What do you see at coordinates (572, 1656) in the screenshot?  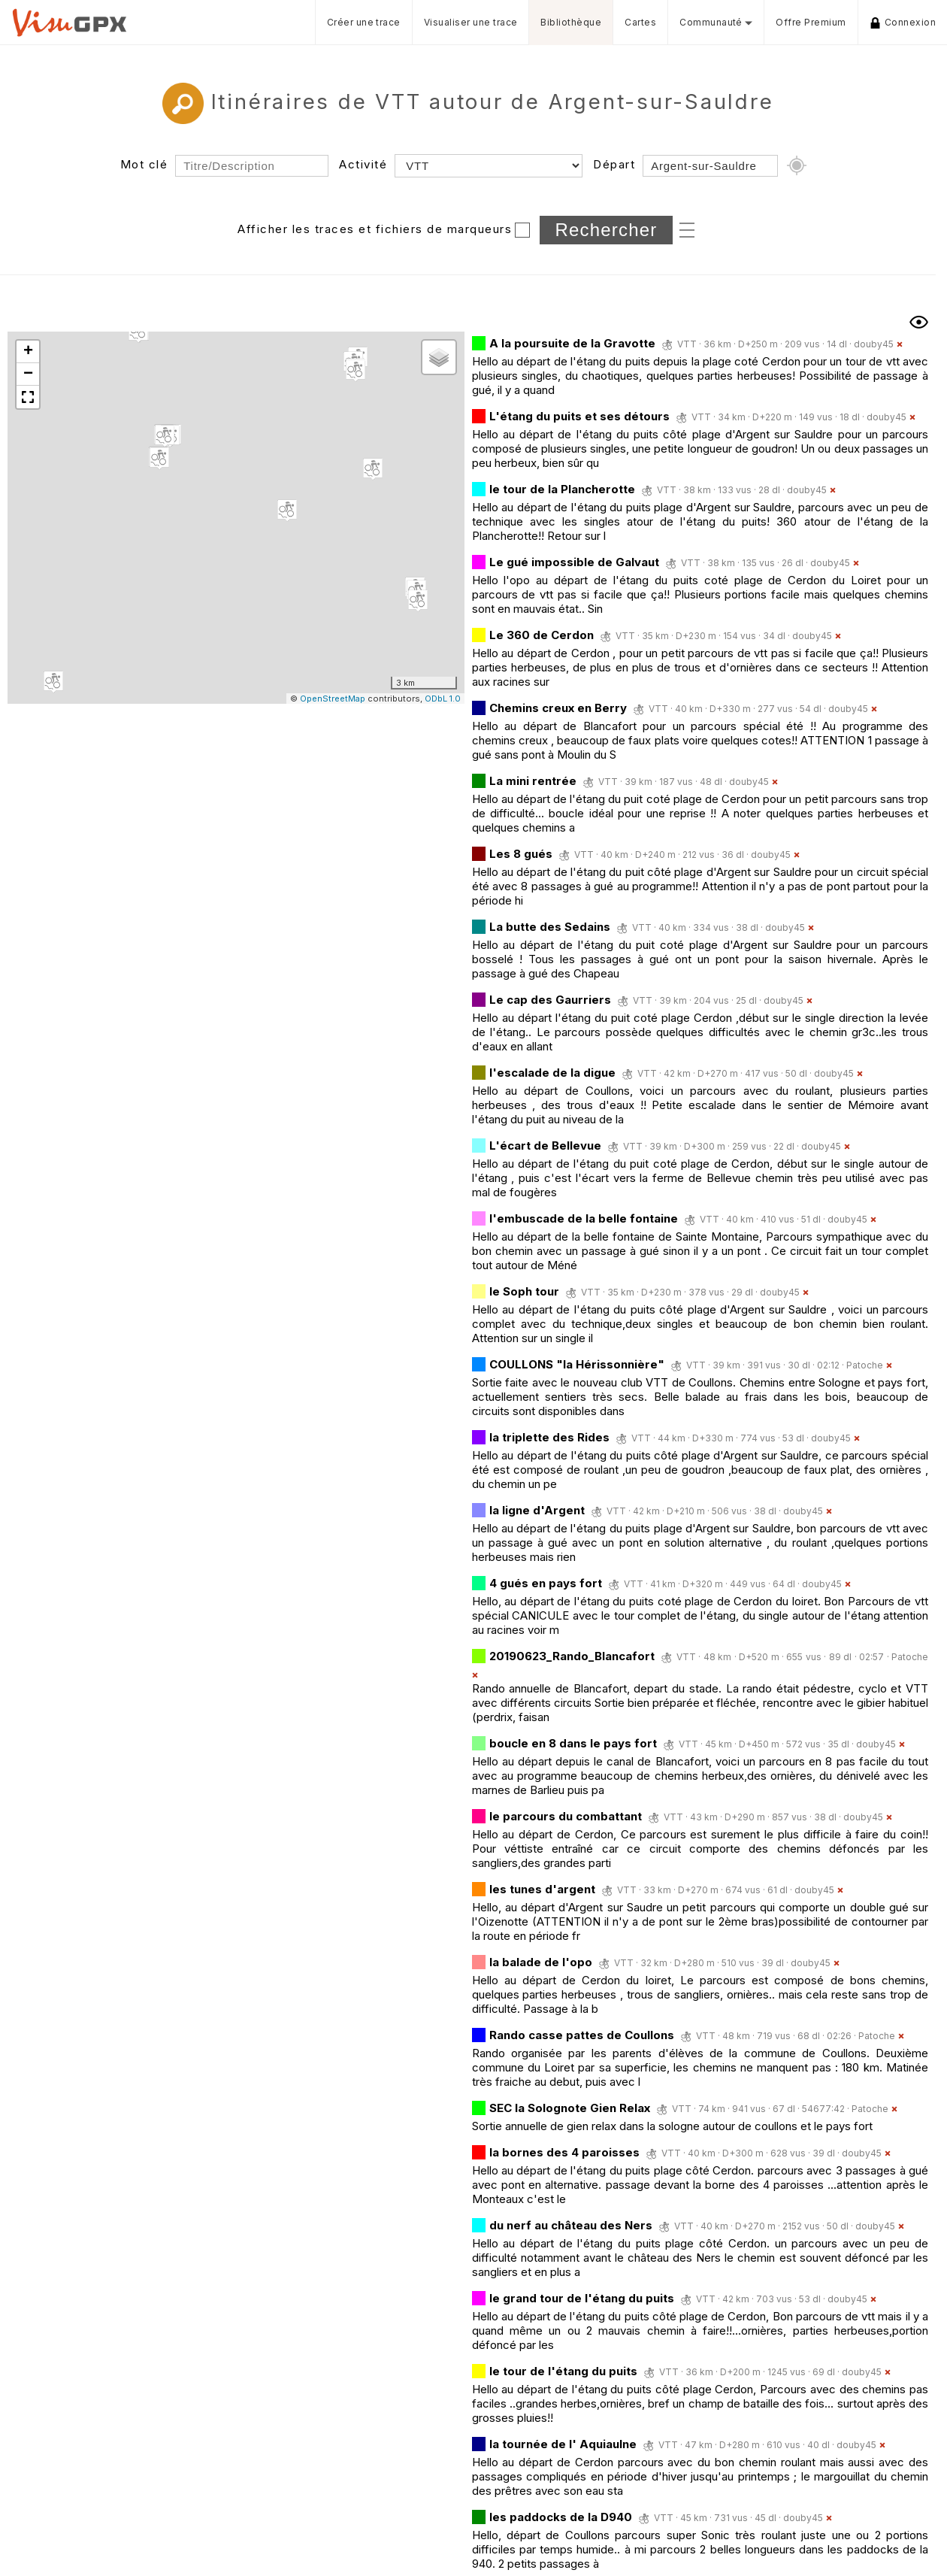 I see `20190623_Rando_Blancafort` at bounding box center [572, 1656].